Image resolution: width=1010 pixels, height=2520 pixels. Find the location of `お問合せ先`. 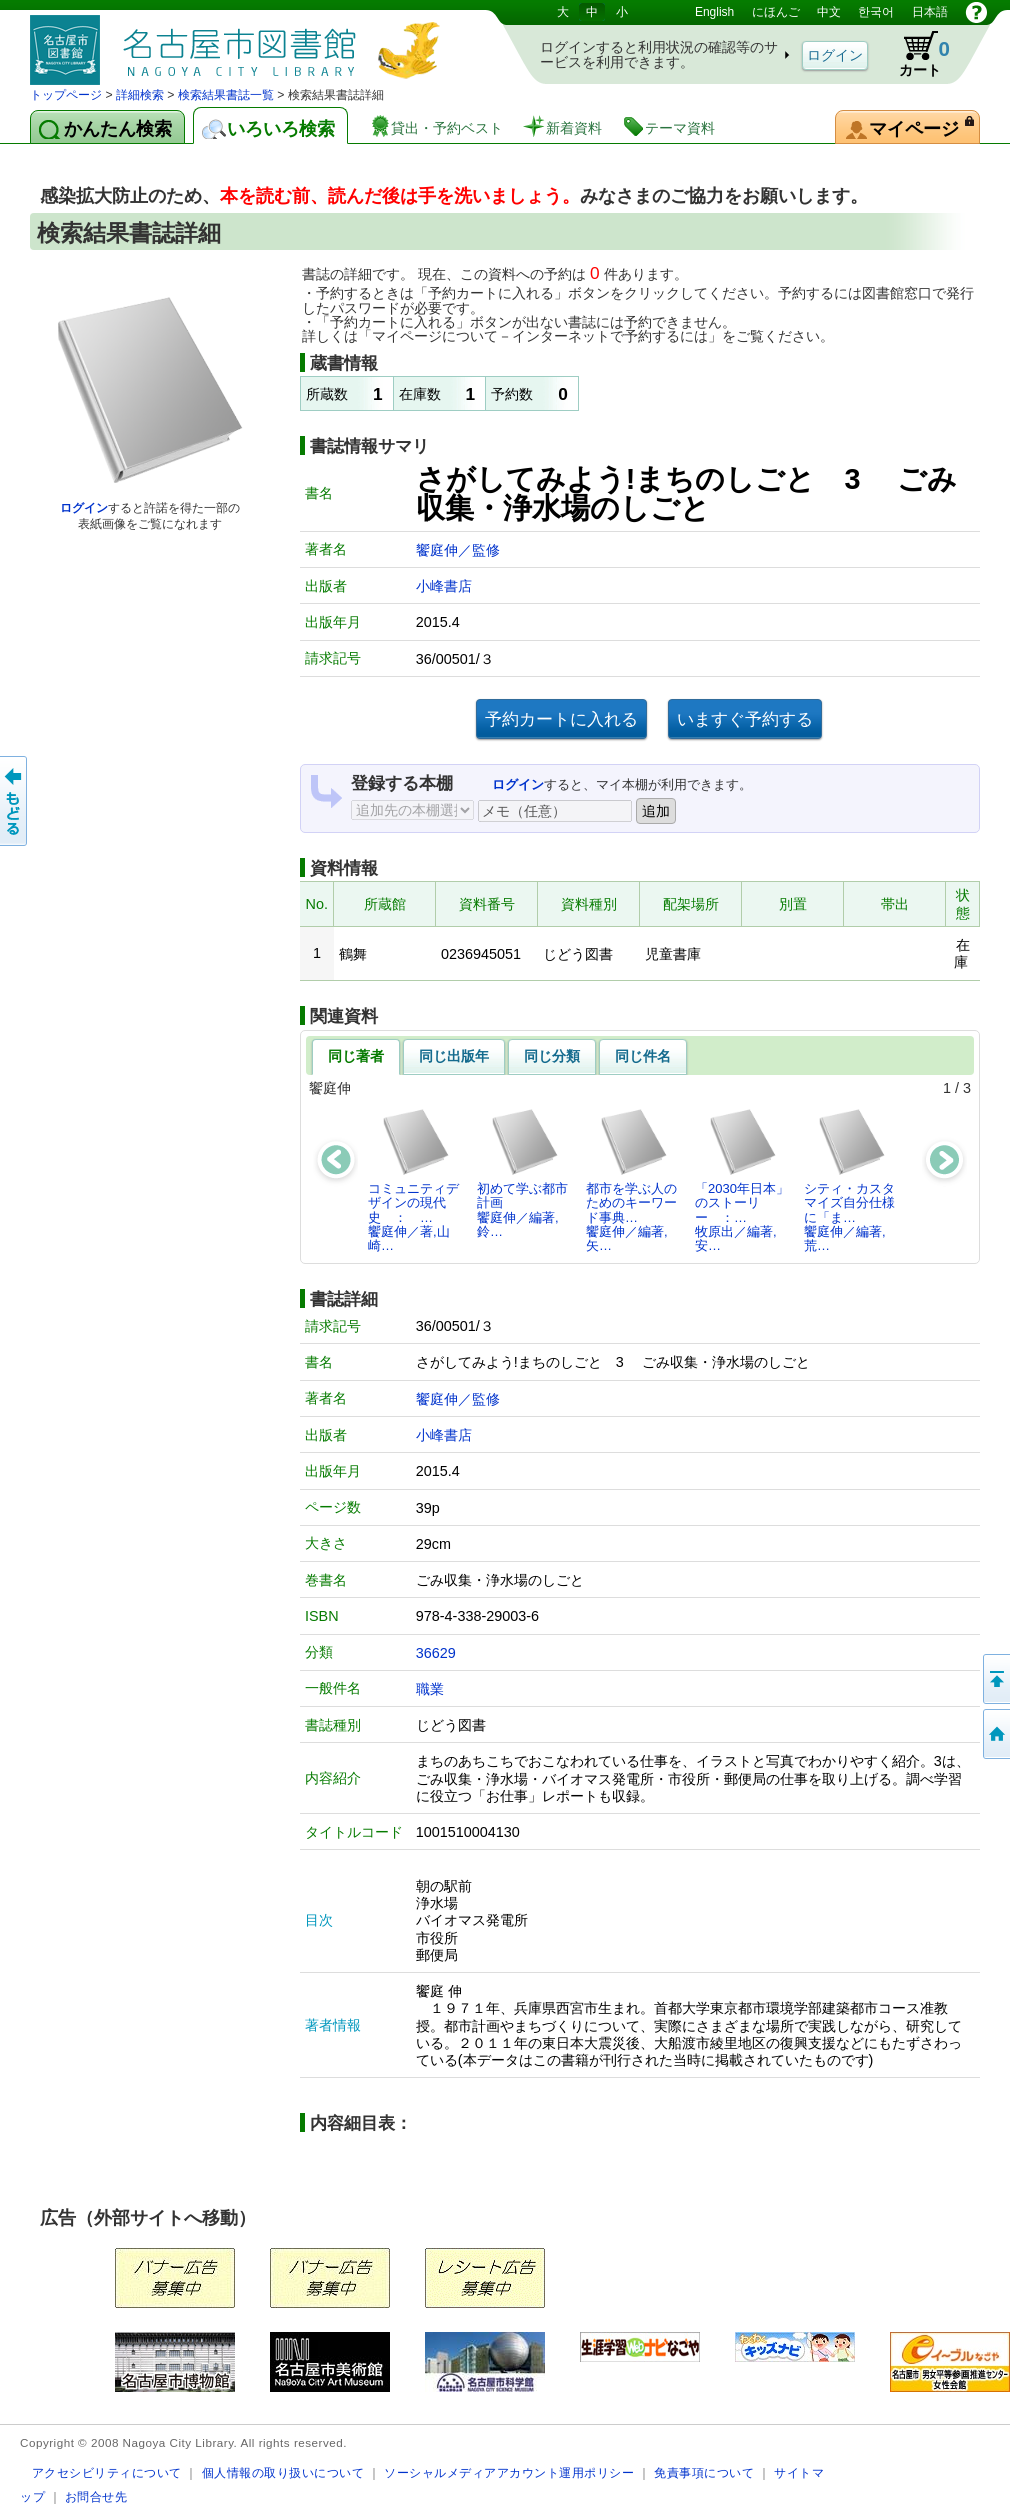

お問合せ先 is located at coordinates (96, 2496).